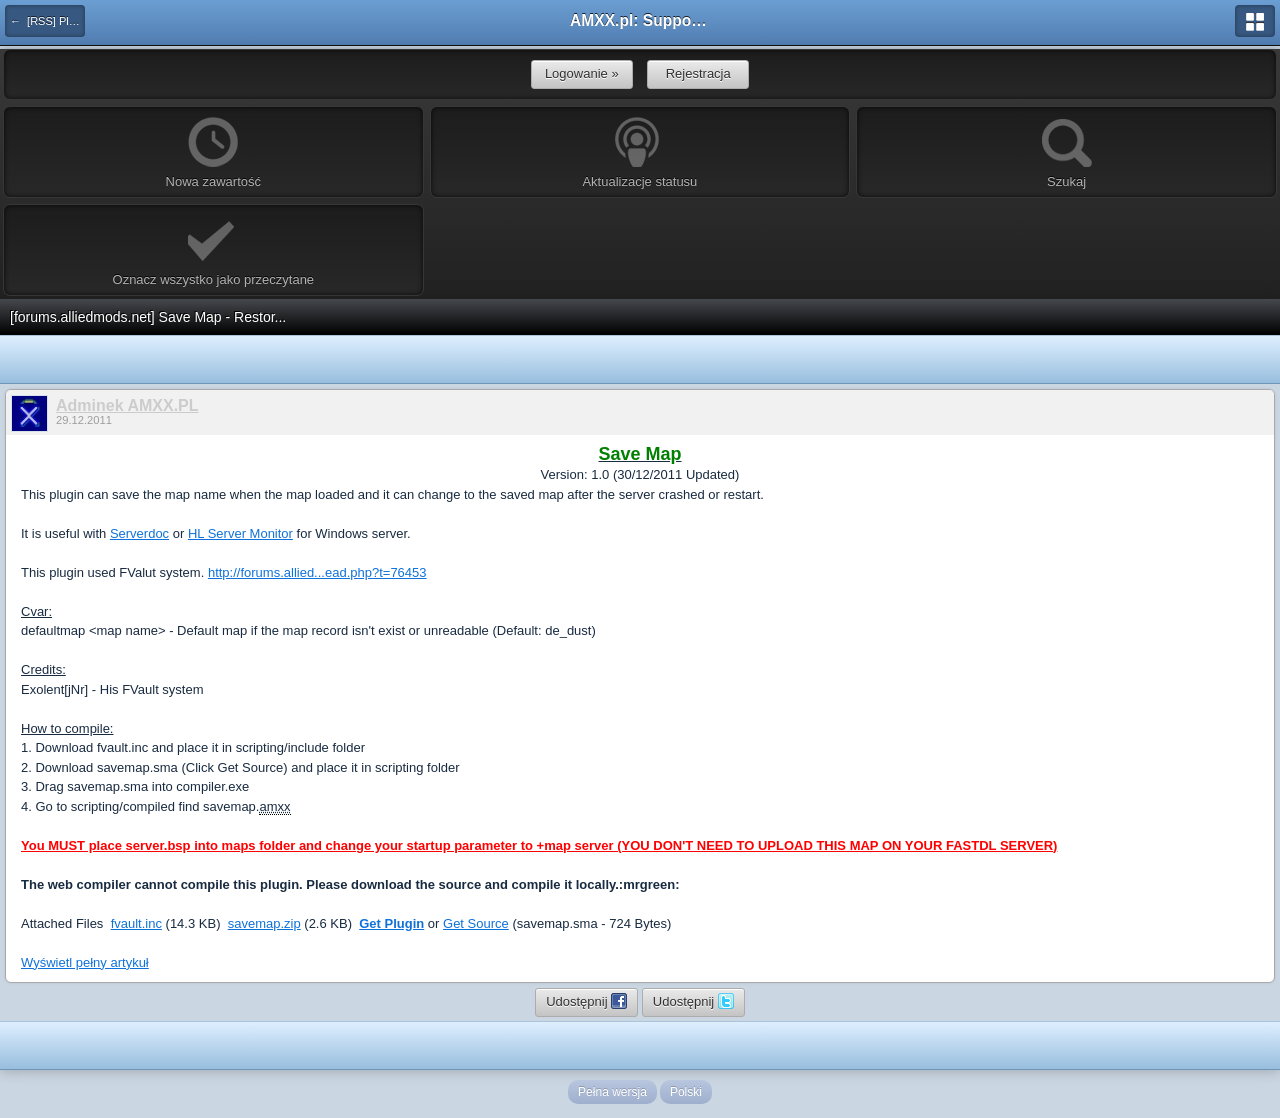 This screenshot has width=1280, height=1118. Describe the element at coordinates (264, 923) in the screenshot. I see `savemap.zip` at that location.